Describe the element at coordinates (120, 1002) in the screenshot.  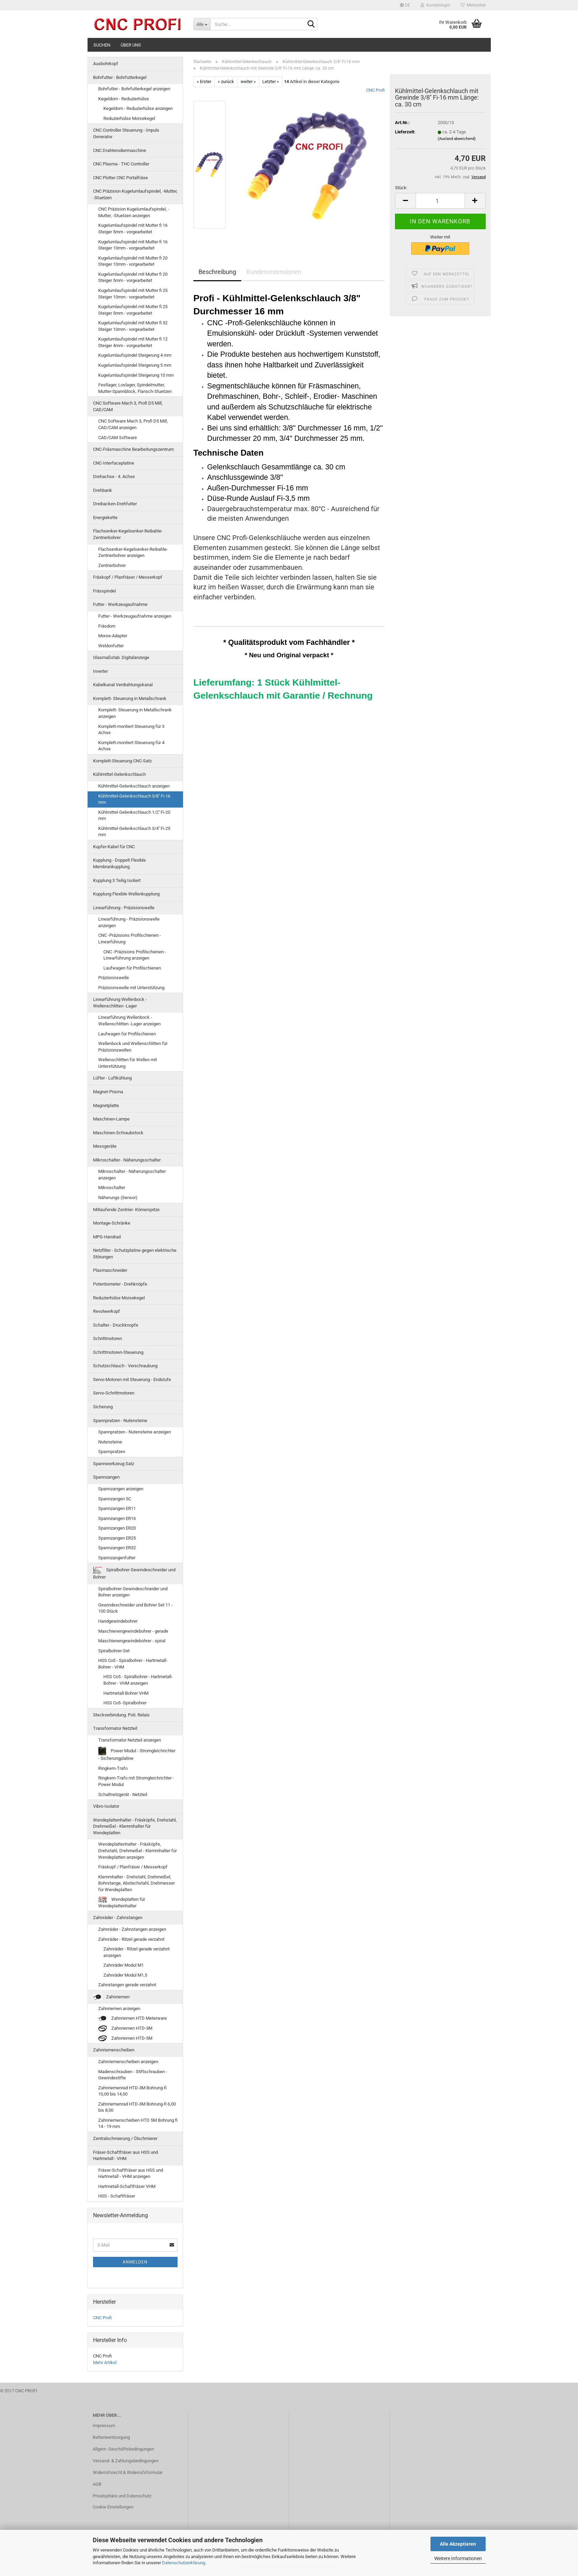
I see `Linearführung Wellenbock - Wellenschlitten -Lager` at that location.